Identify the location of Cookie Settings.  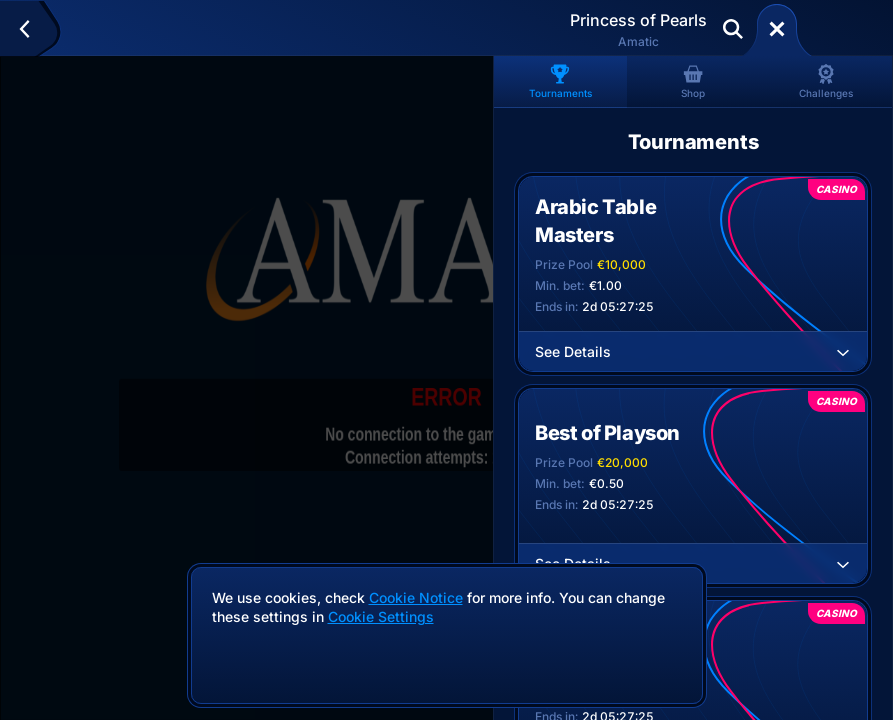
(381, 617).